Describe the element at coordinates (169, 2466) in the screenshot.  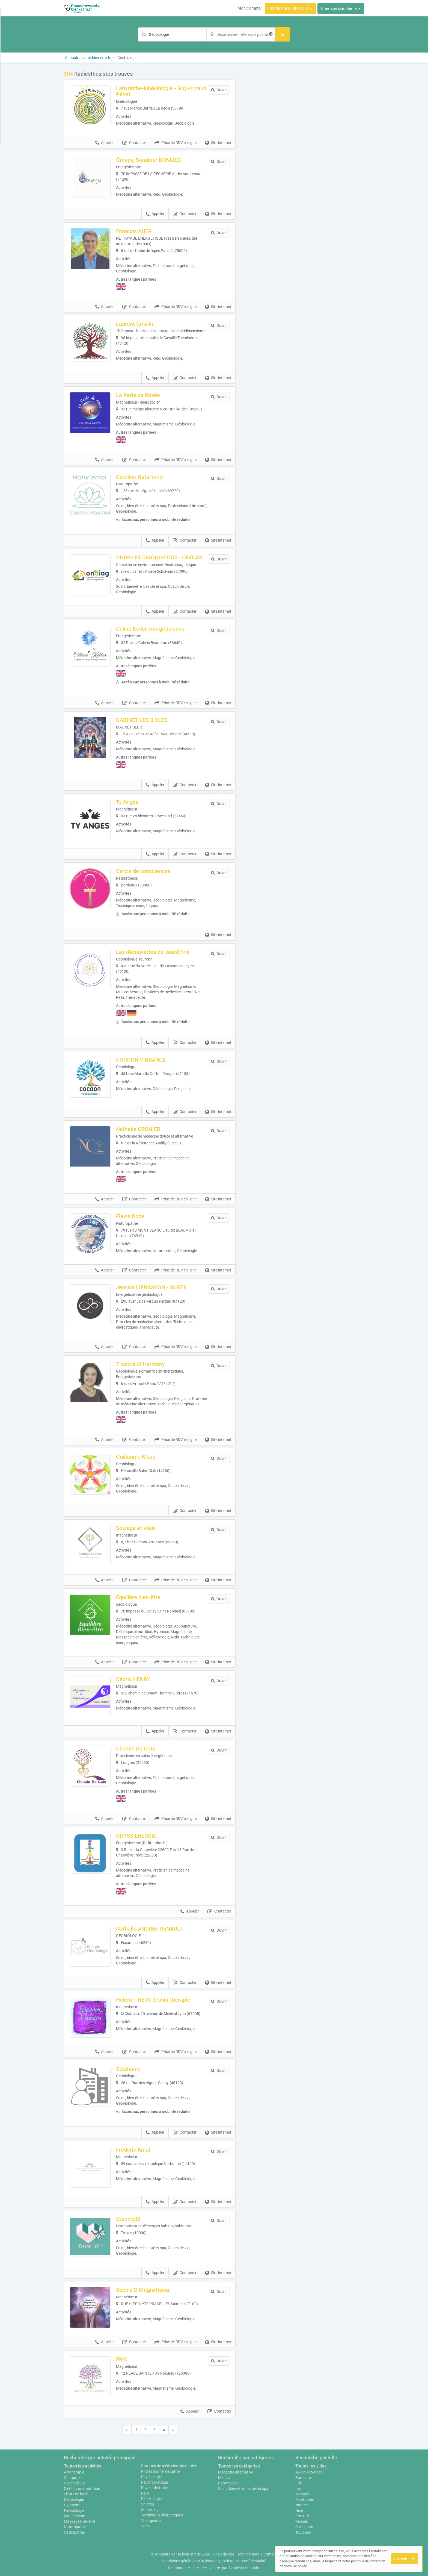
I see `Praticien de médecine alternative` at that location.